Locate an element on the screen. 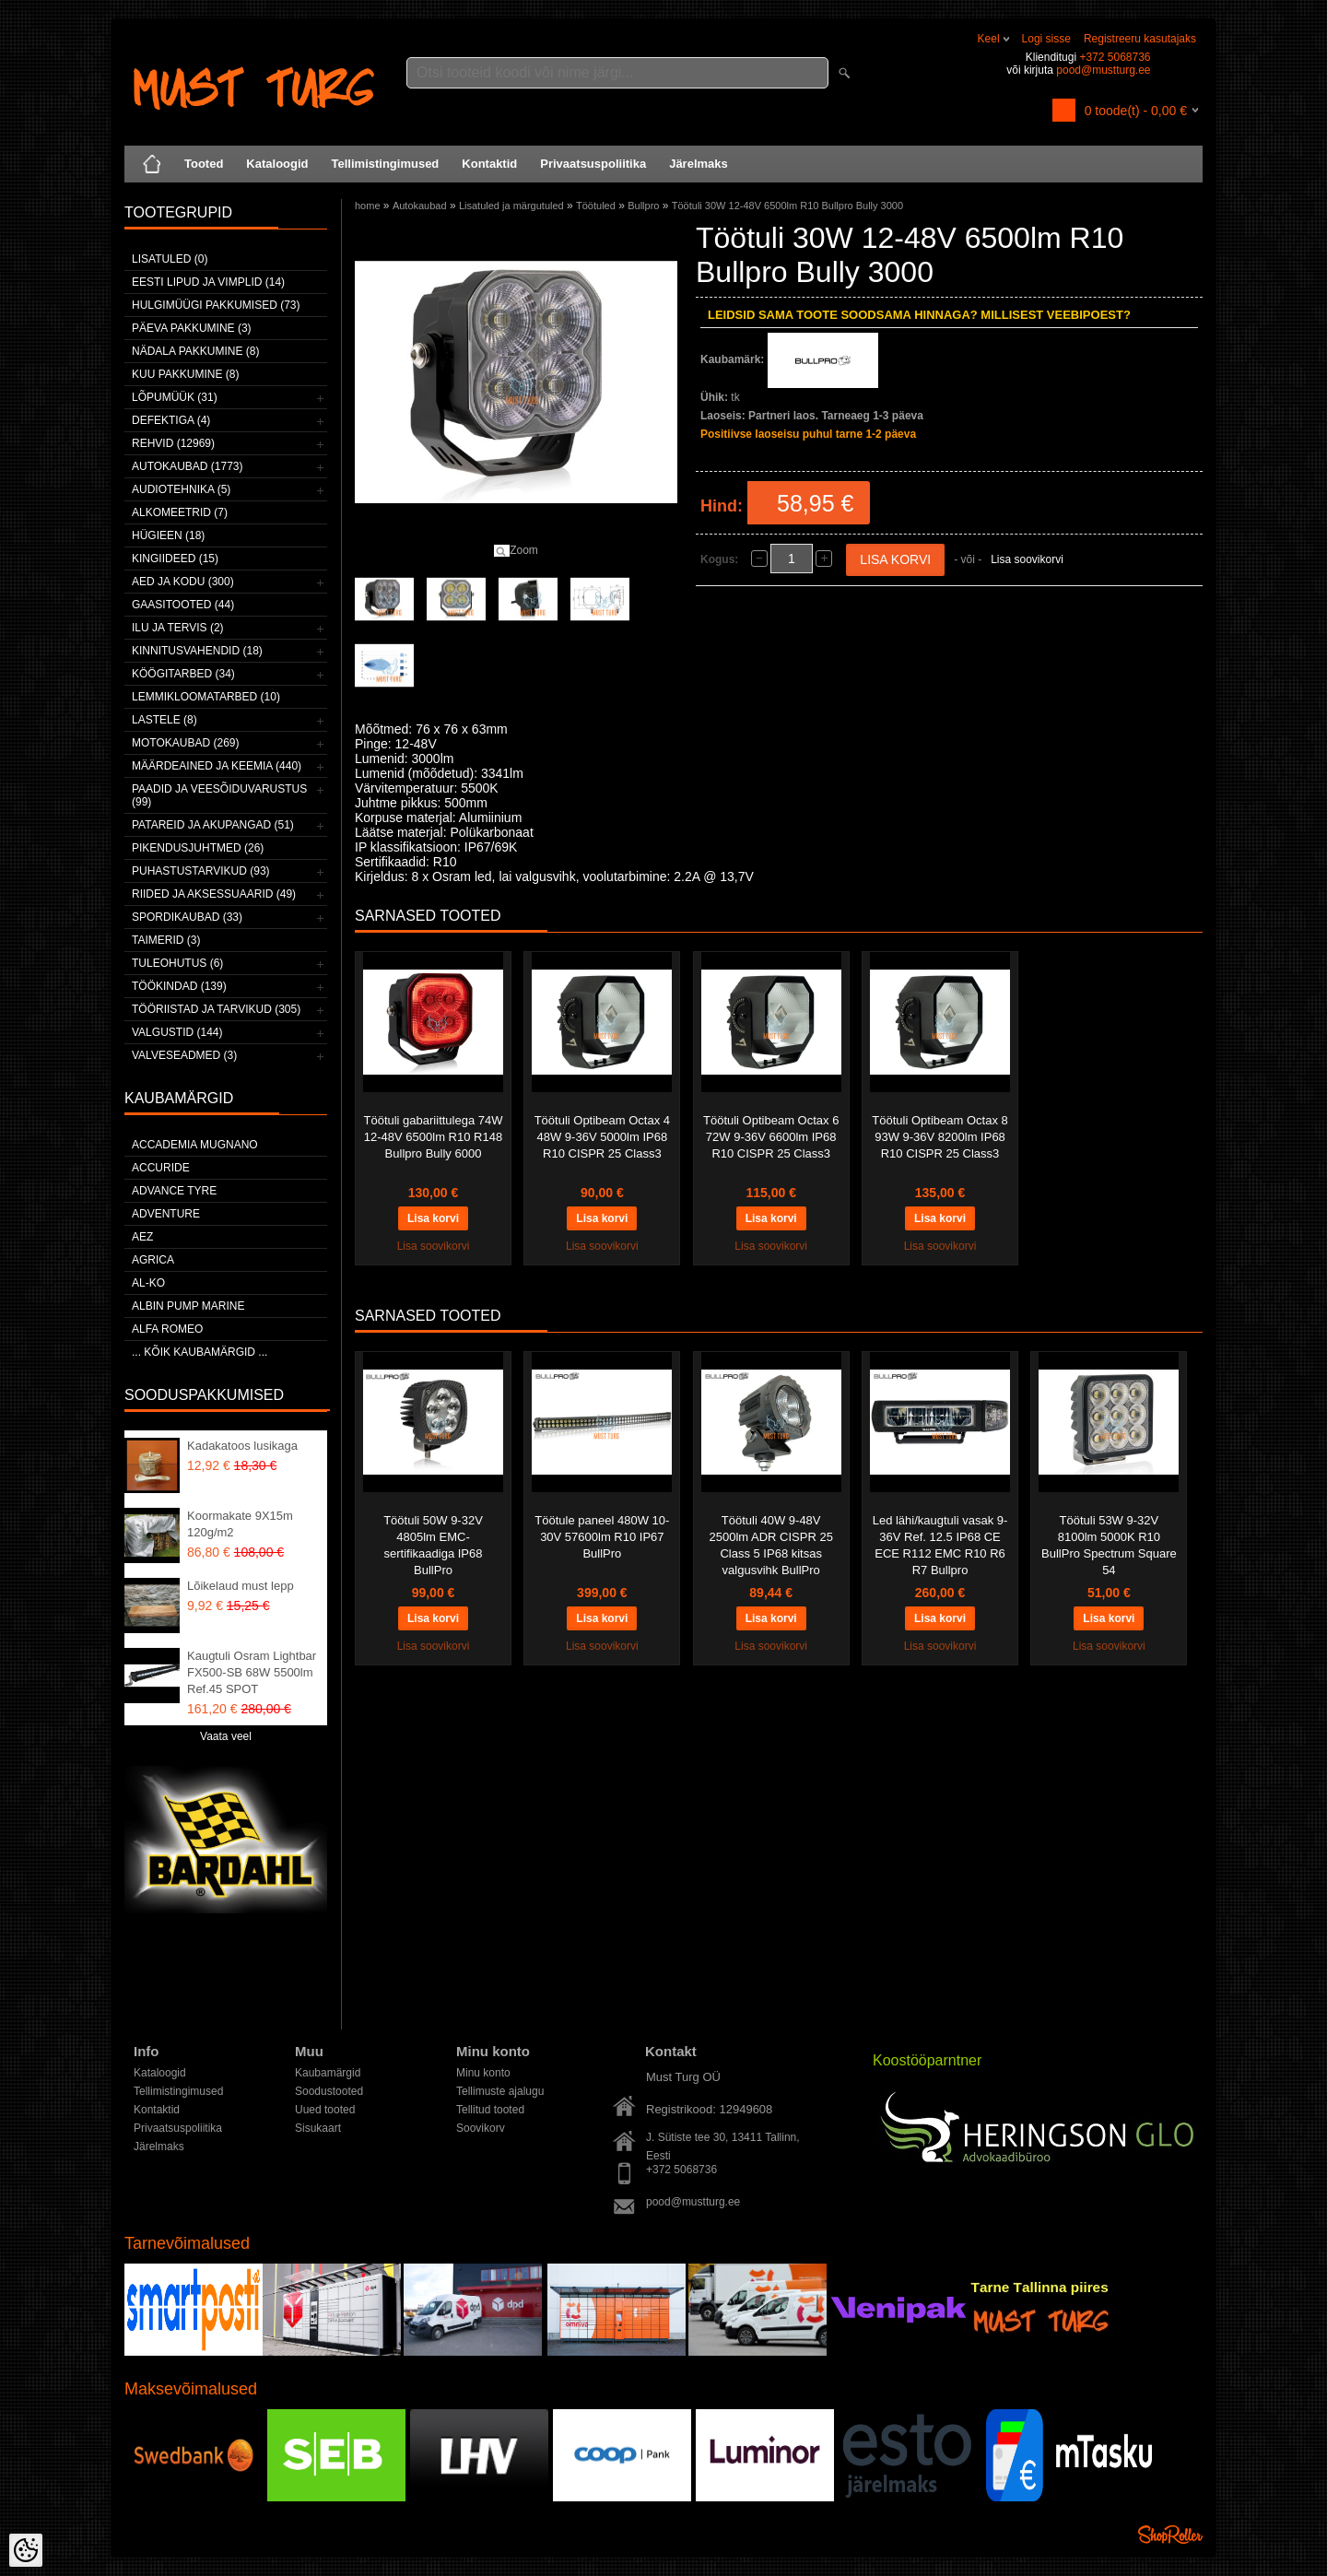 Image resolution: width=1327 pixels, height=2576 pixels. Lisatuled ja märgutuled is located at coordinates (511, 205).